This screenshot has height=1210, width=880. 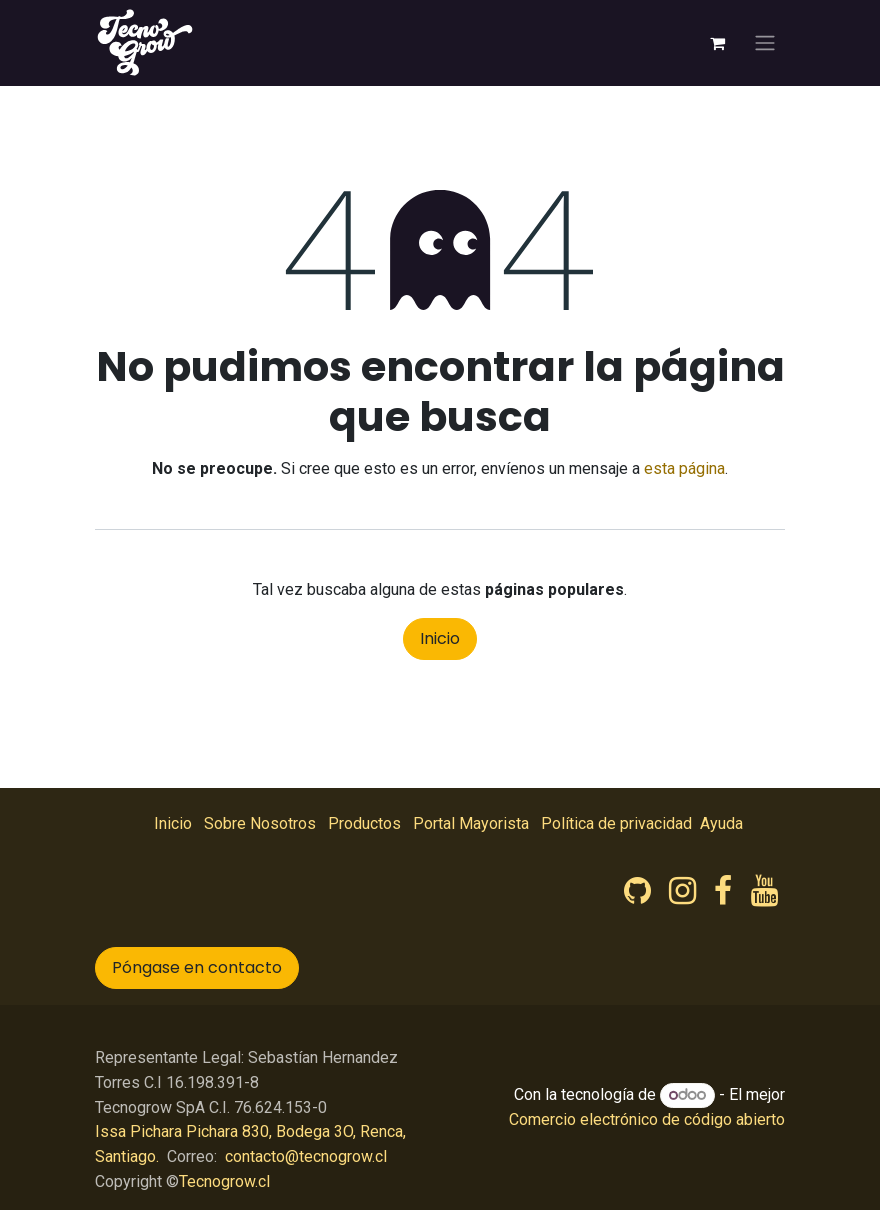 What do you see at coordinates (647, 1119) in the screenshot?
I see `Comercio electrónico de código abierto` at bounding box center [647, 1119].